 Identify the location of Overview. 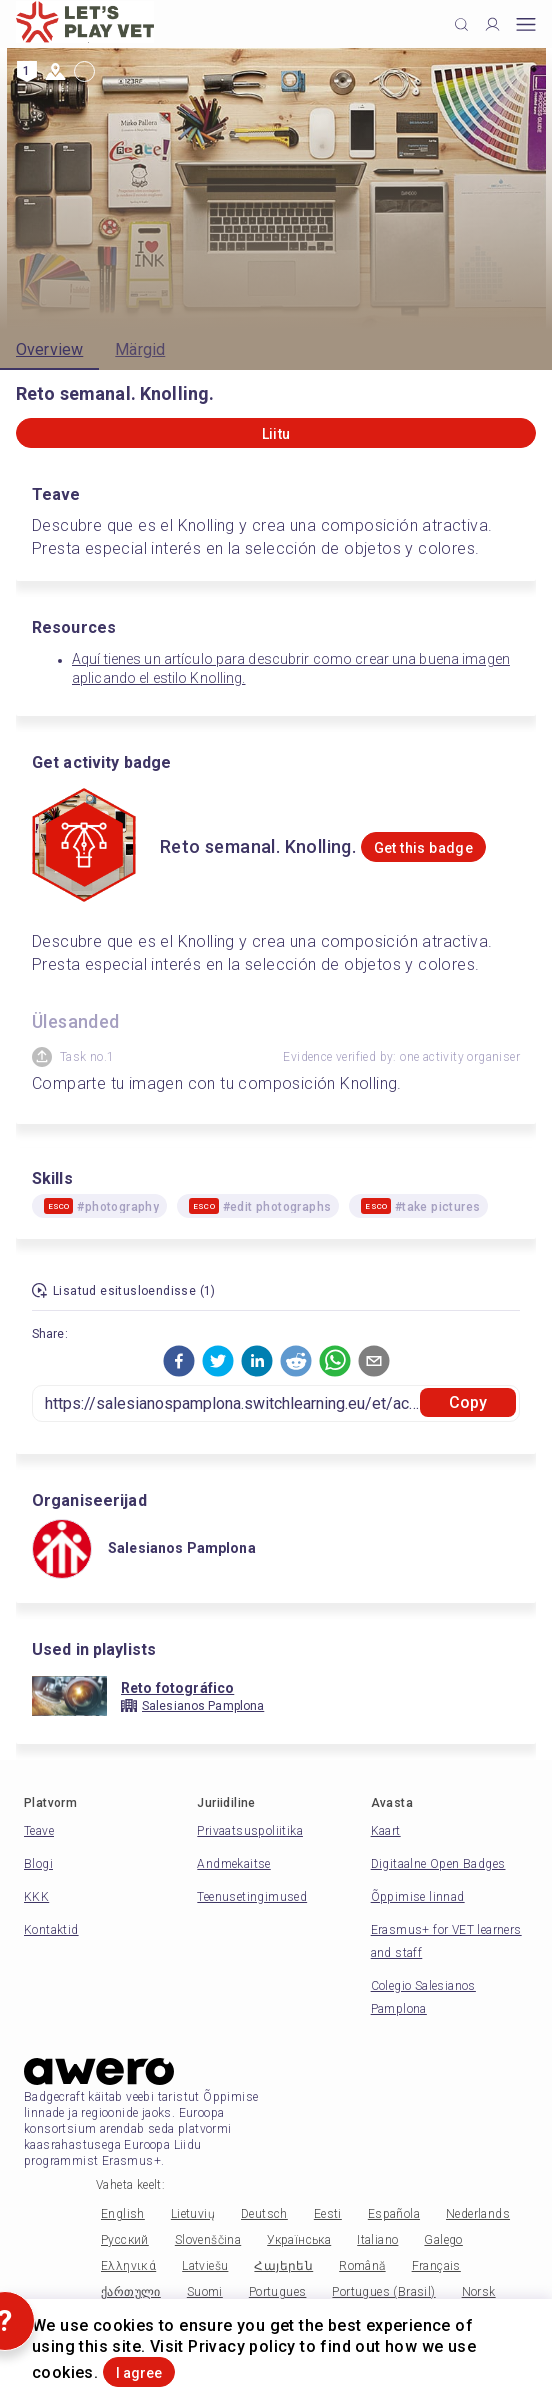
(49, 349).